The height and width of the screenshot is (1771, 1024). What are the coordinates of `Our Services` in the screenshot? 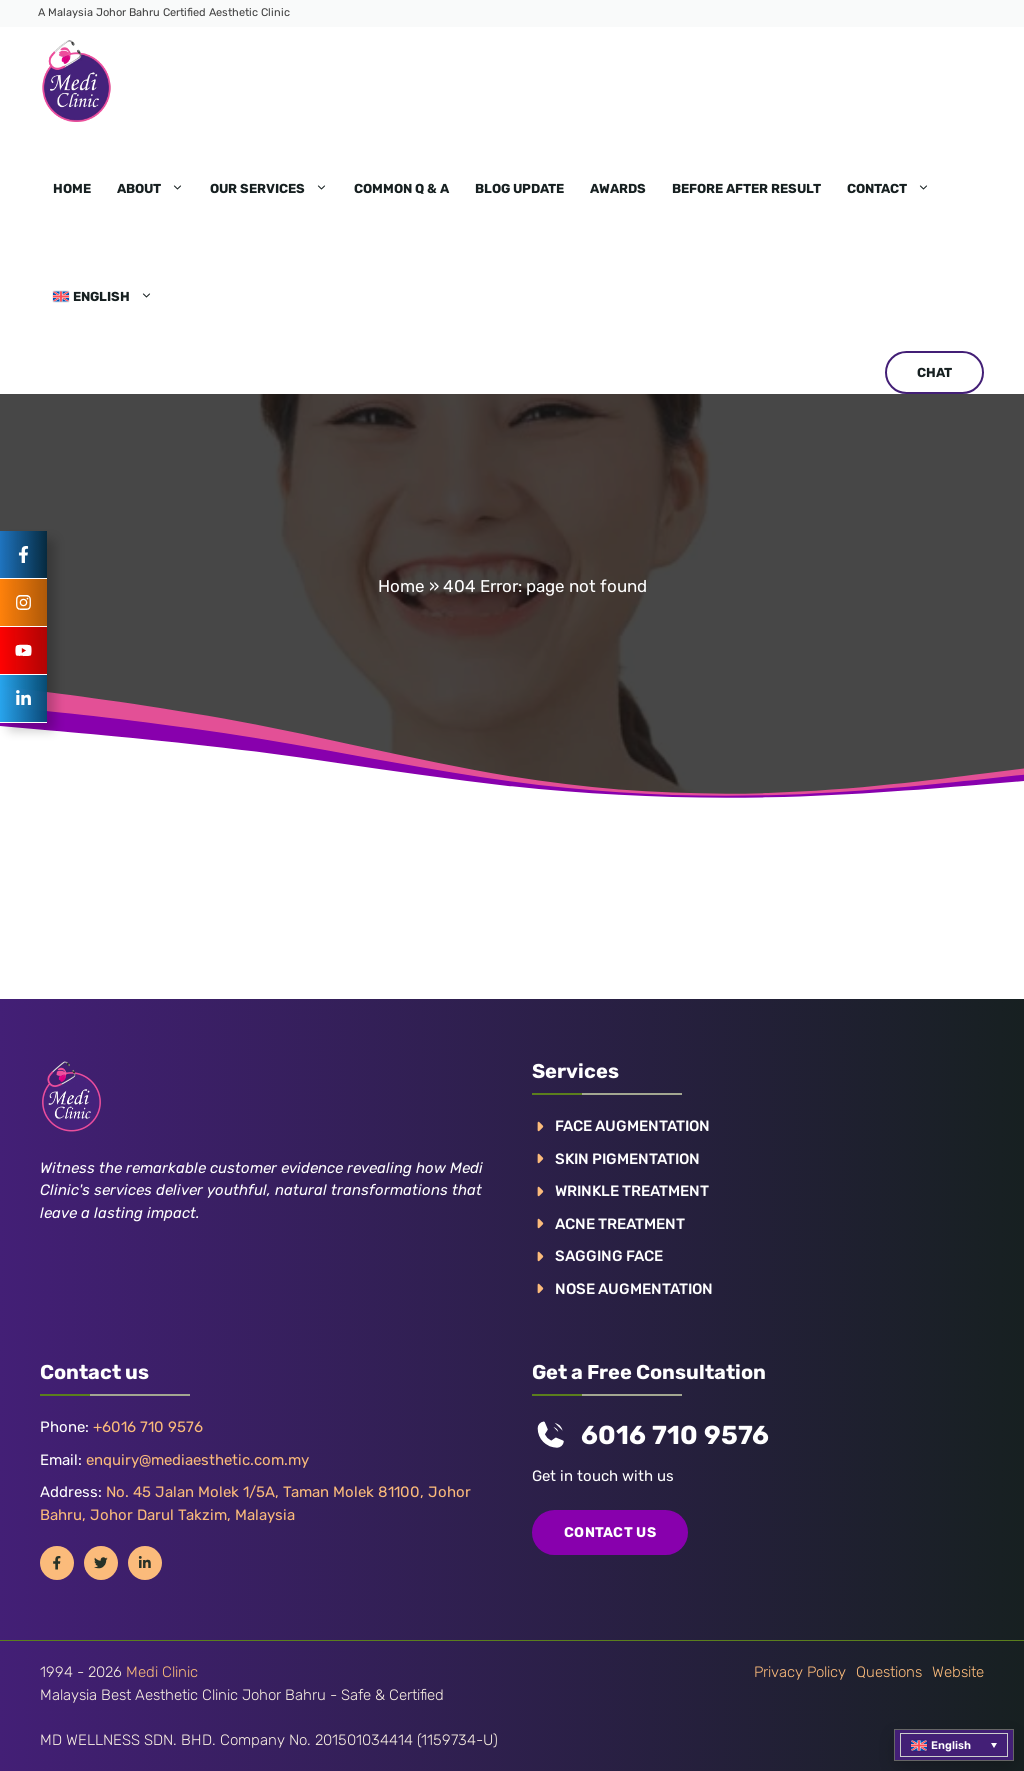 It's located at (275, 189).